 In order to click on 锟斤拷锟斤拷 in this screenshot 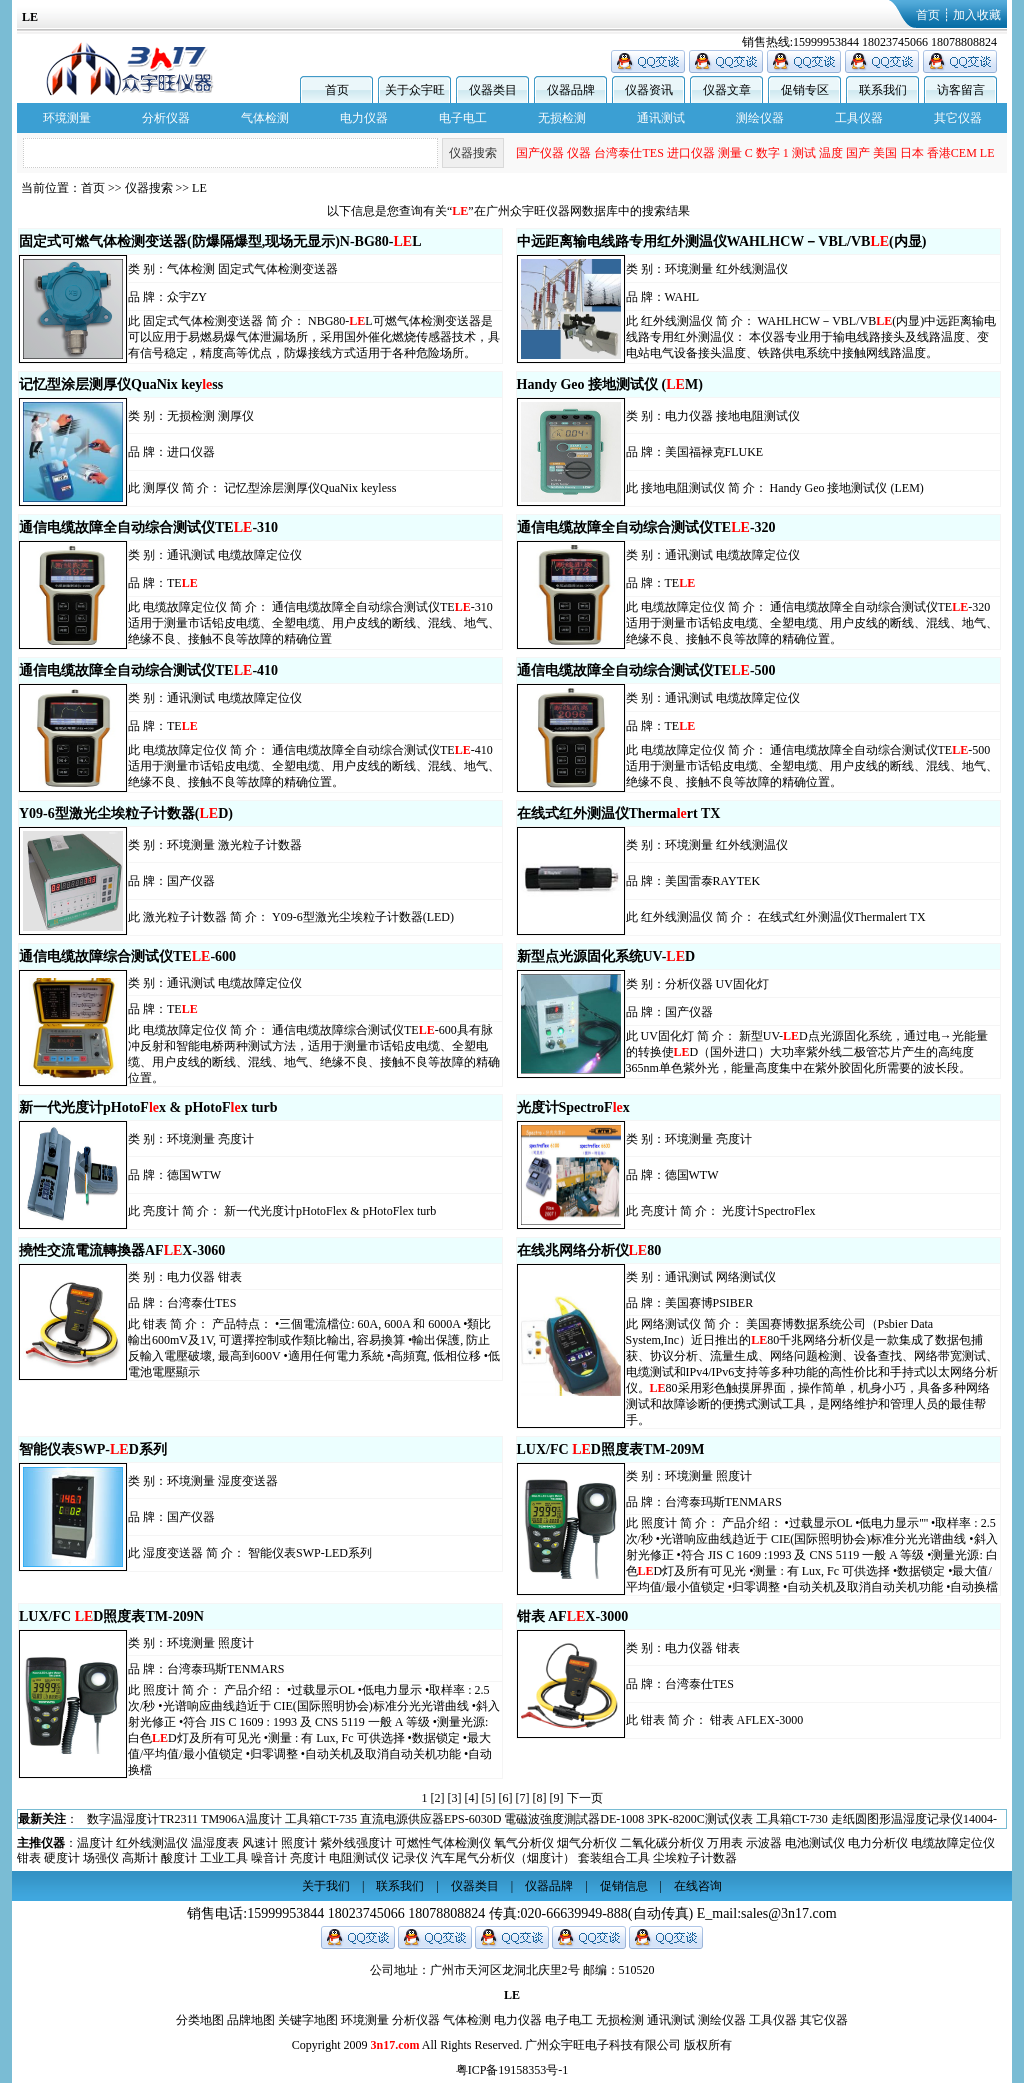, I will do `click(594, 153)`.